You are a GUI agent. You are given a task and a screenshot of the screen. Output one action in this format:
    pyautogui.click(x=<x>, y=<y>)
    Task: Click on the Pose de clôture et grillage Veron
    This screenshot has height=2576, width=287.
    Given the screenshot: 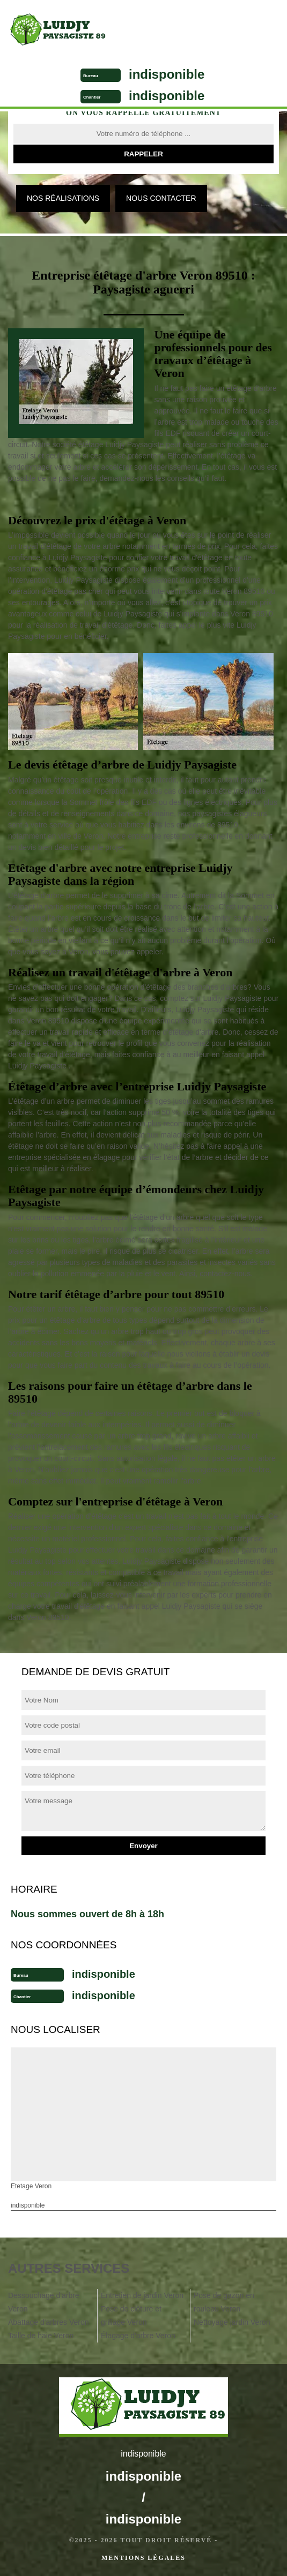 What is the action you would take?
    pyautogui.click(x=131, y=2315)
    